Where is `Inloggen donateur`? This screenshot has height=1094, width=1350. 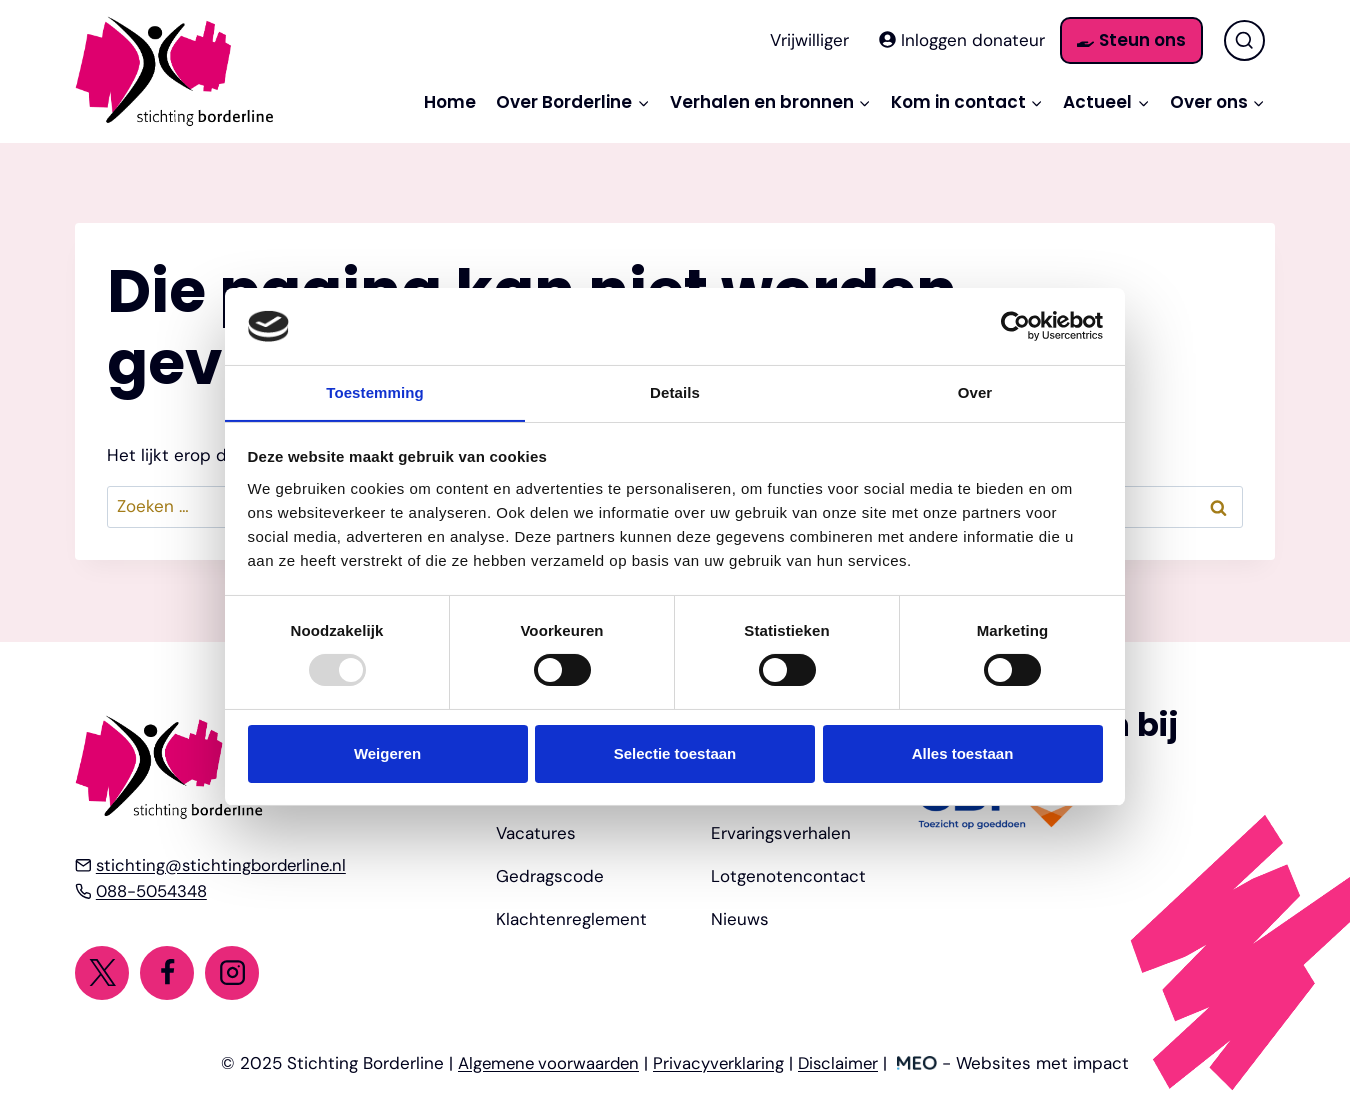
Inloggen donateur is located at coordinates (962, 40).